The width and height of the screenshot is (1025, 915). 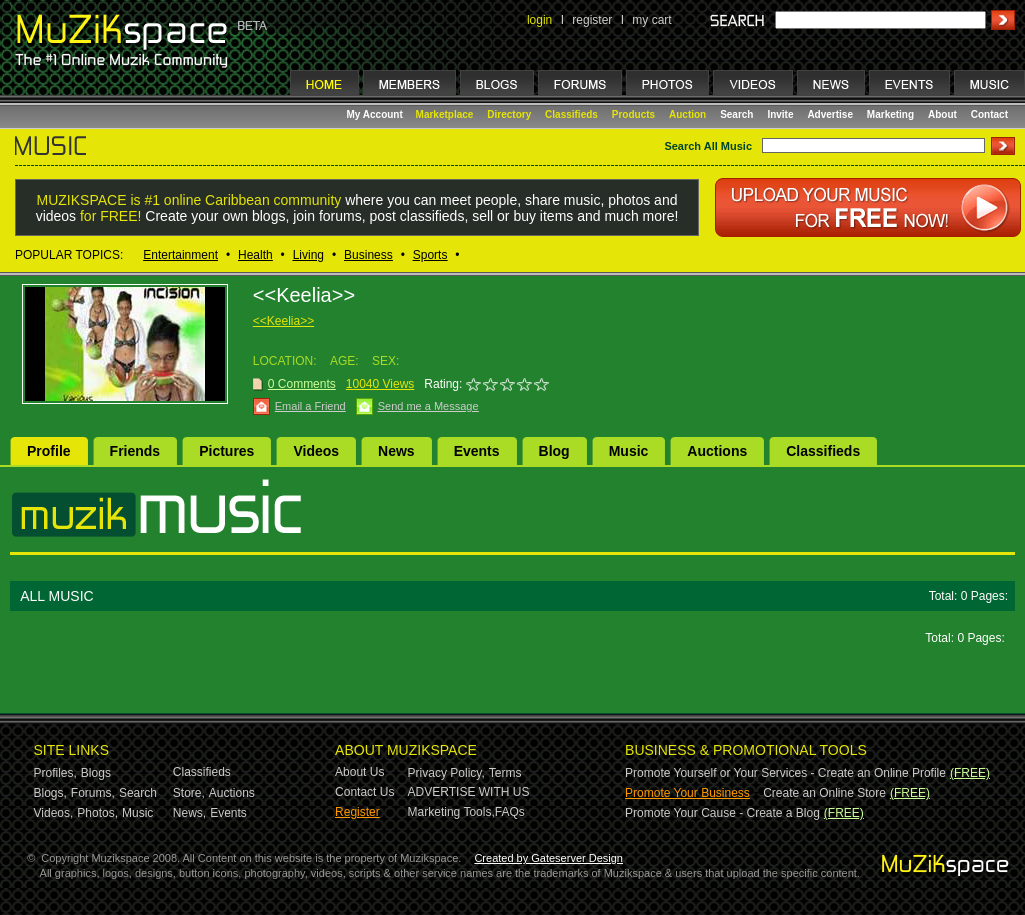 I want to click on Advertise, so click(x=830, y=114).